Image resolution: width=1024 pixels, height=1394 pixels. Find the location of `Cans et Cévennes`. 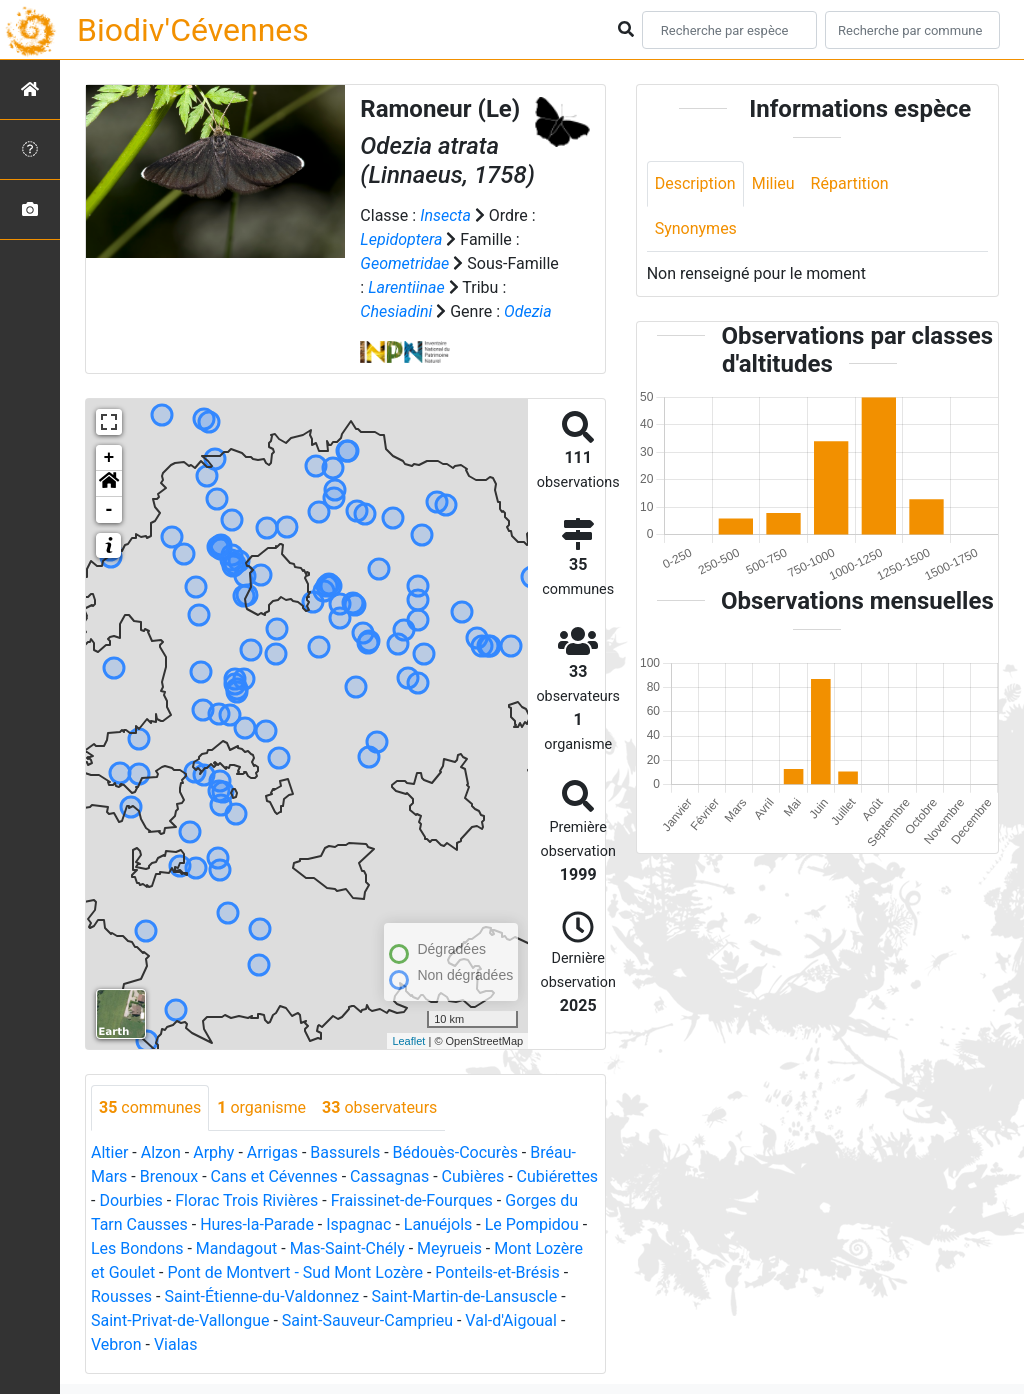

Cans et Cévennes is located at coordinates (274, 1176).